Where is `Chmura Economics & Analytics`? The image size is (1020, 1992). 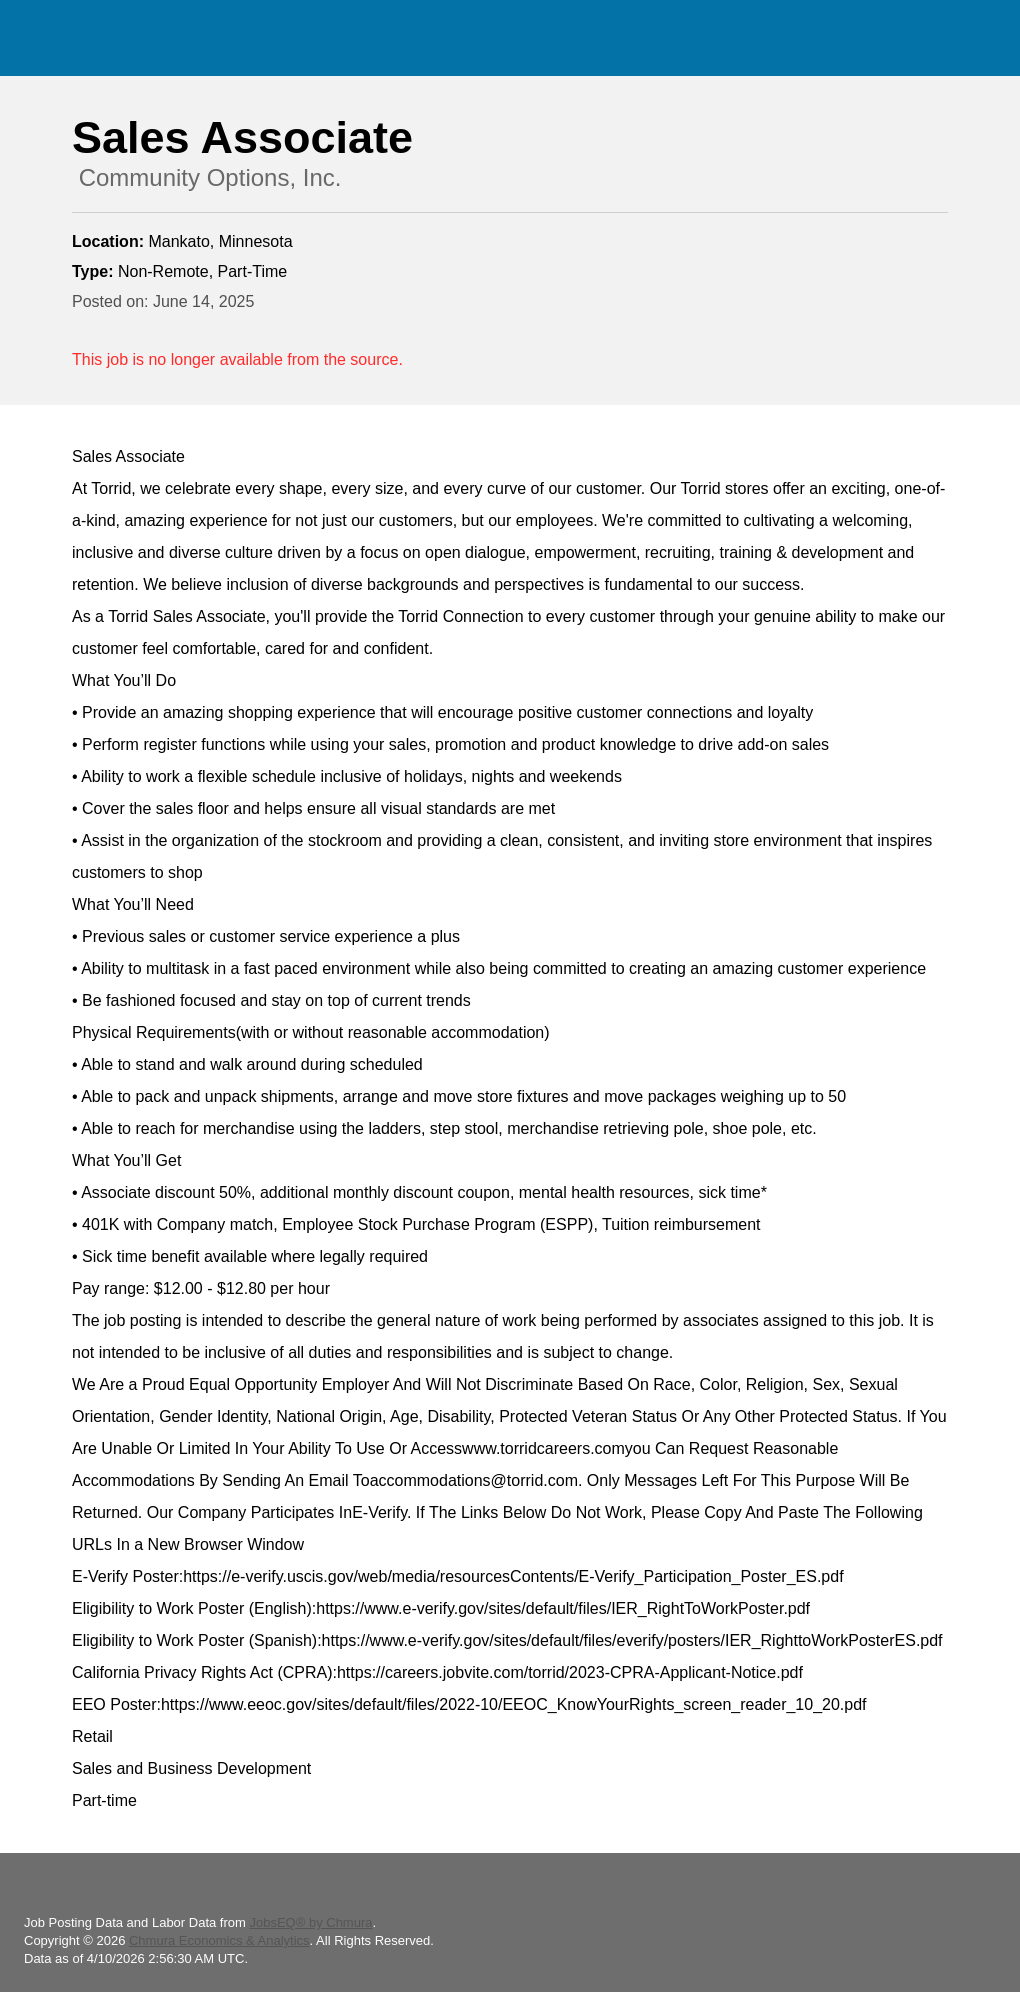 Chmura Economics & Analytics is located at coordinates (219, 1940).